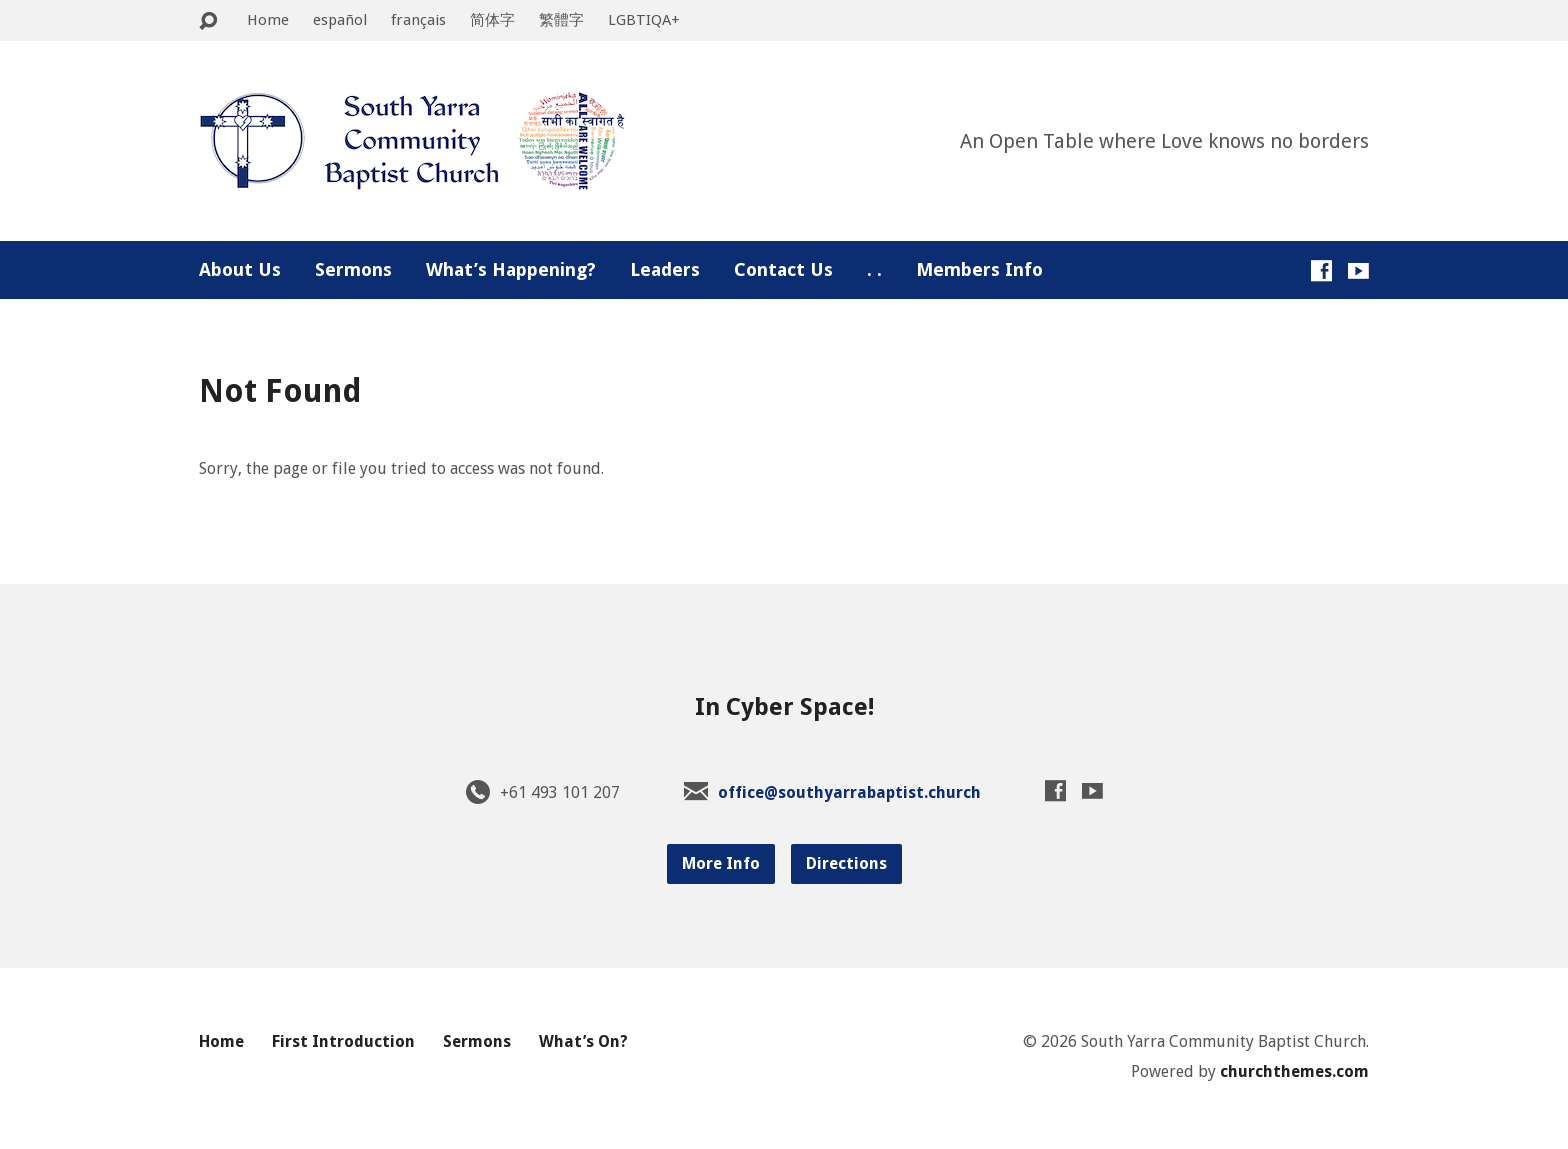 This screenshot has width=1568, height=1149. What do you see at coordinates (874, 270) in the screenshot?
I see `. .` at bounding box center [874, 270].